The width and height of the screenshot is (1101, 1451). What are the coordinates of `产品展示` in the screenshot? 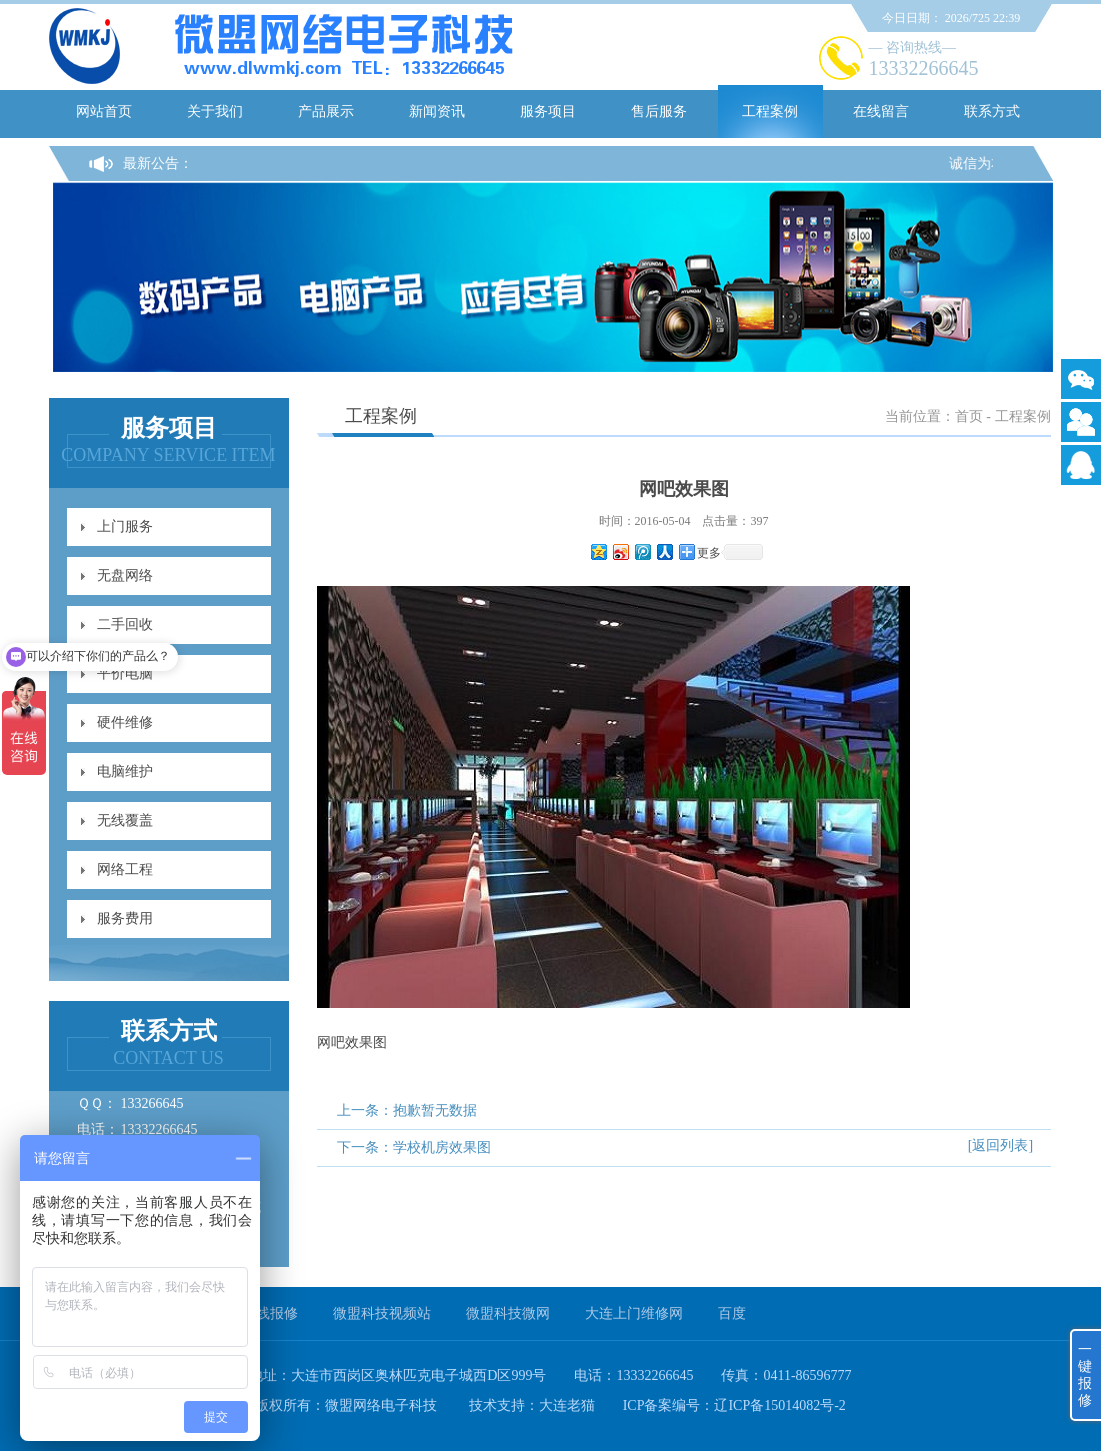 It's located at (326, 111).